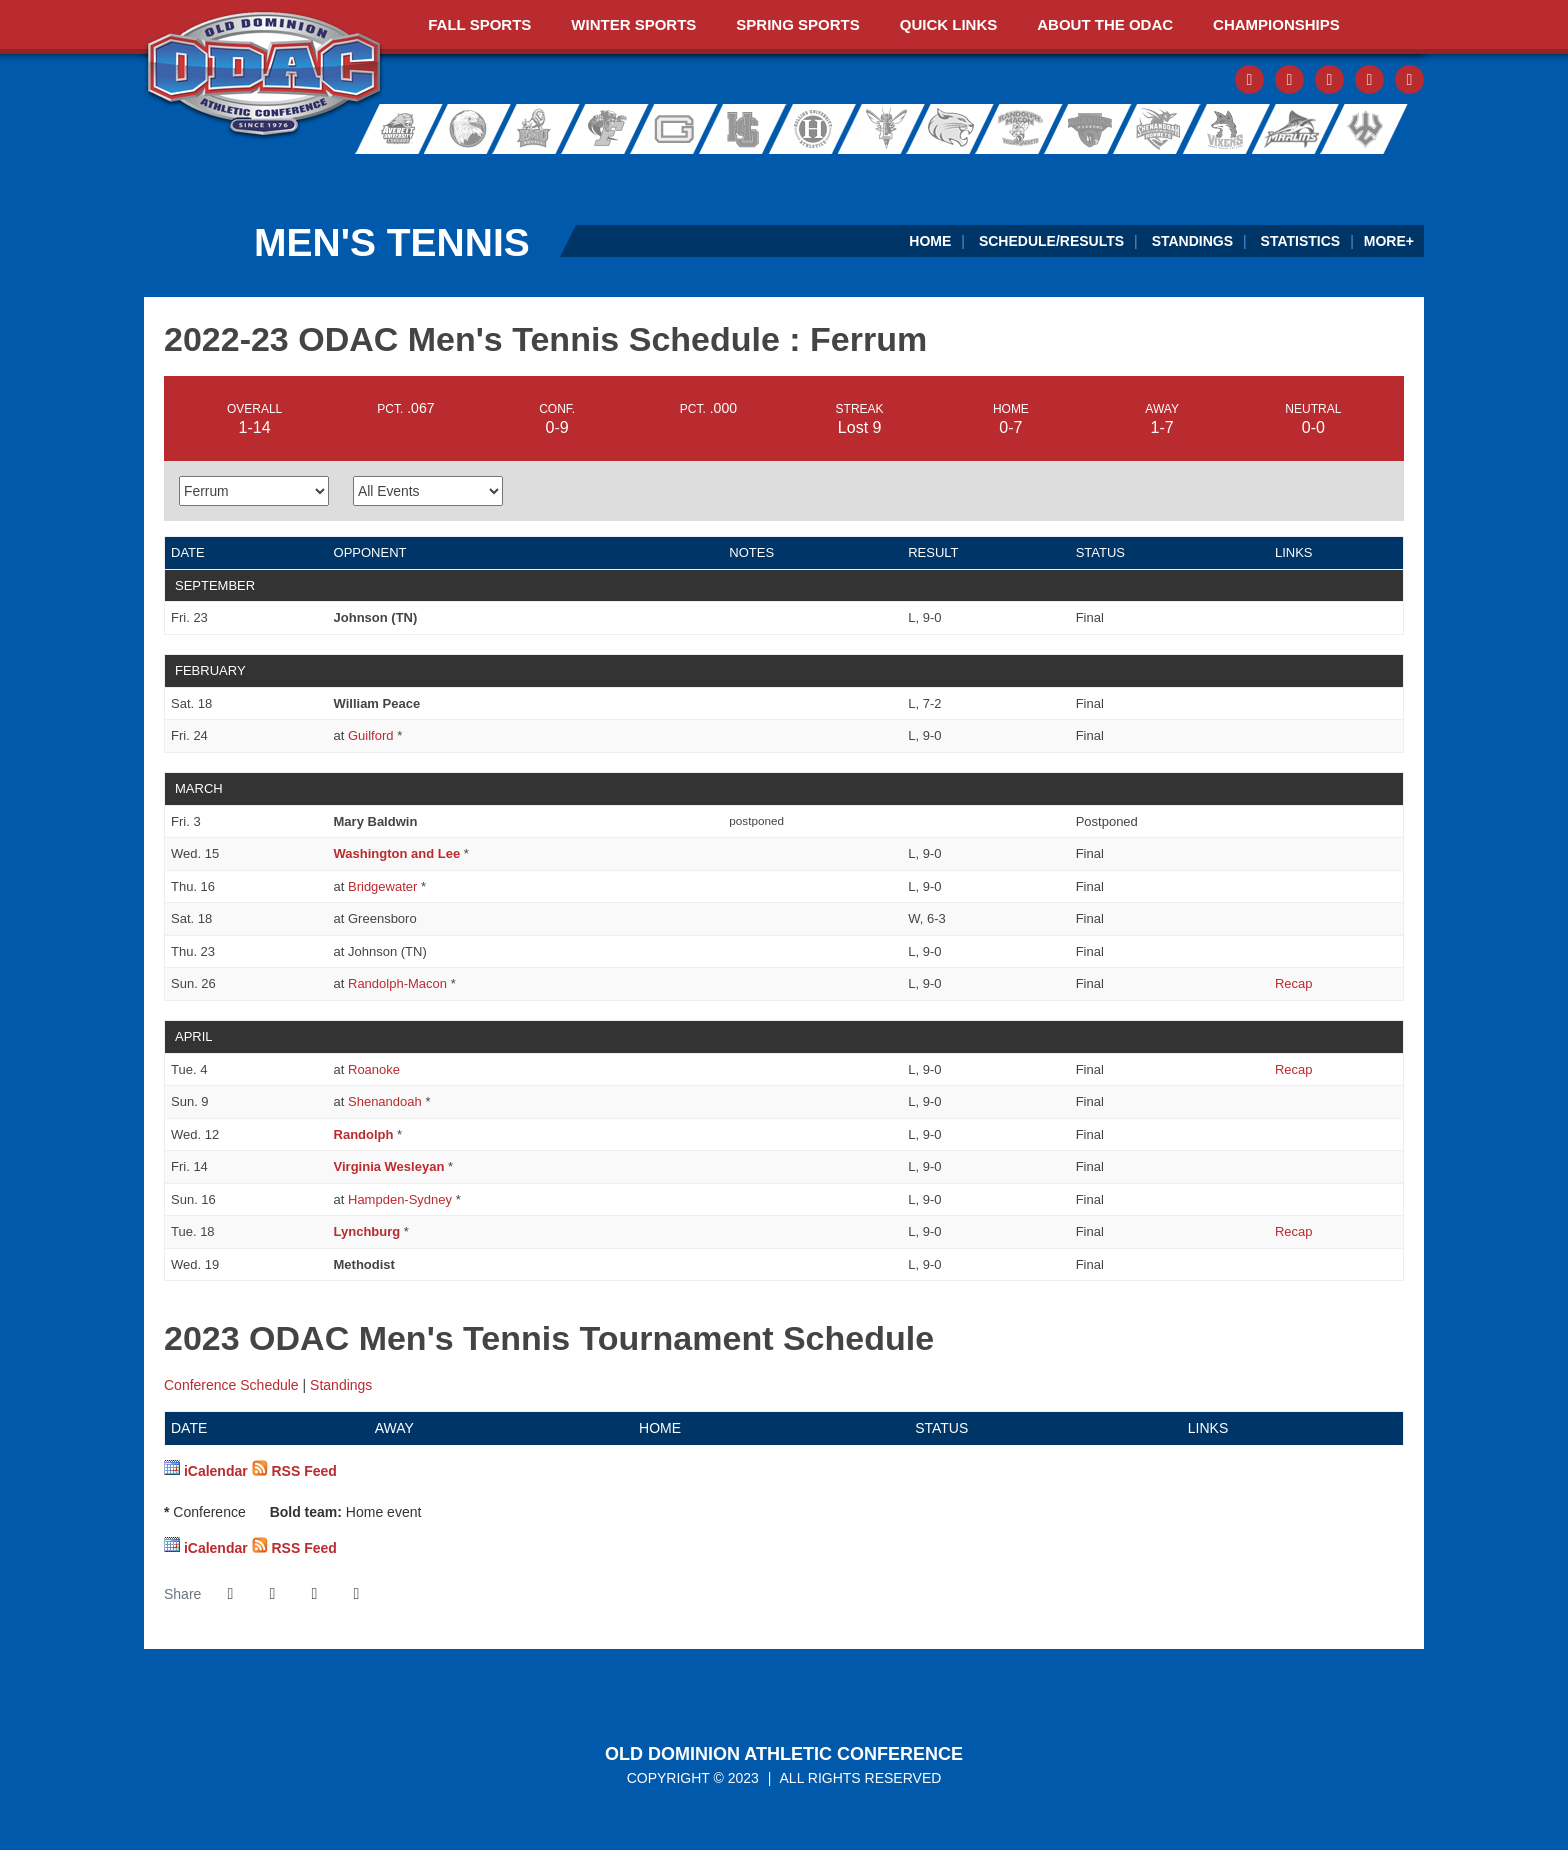 The width and height of the screenshot is (1568, 1850). What do you see at coordinates (1294, 1069) in the screenshot?
I see `[Men's Tennis event: April 4 04:00 PM: Ferrum at Roanoke: Recap]` at bounding box center [1294, 1069].